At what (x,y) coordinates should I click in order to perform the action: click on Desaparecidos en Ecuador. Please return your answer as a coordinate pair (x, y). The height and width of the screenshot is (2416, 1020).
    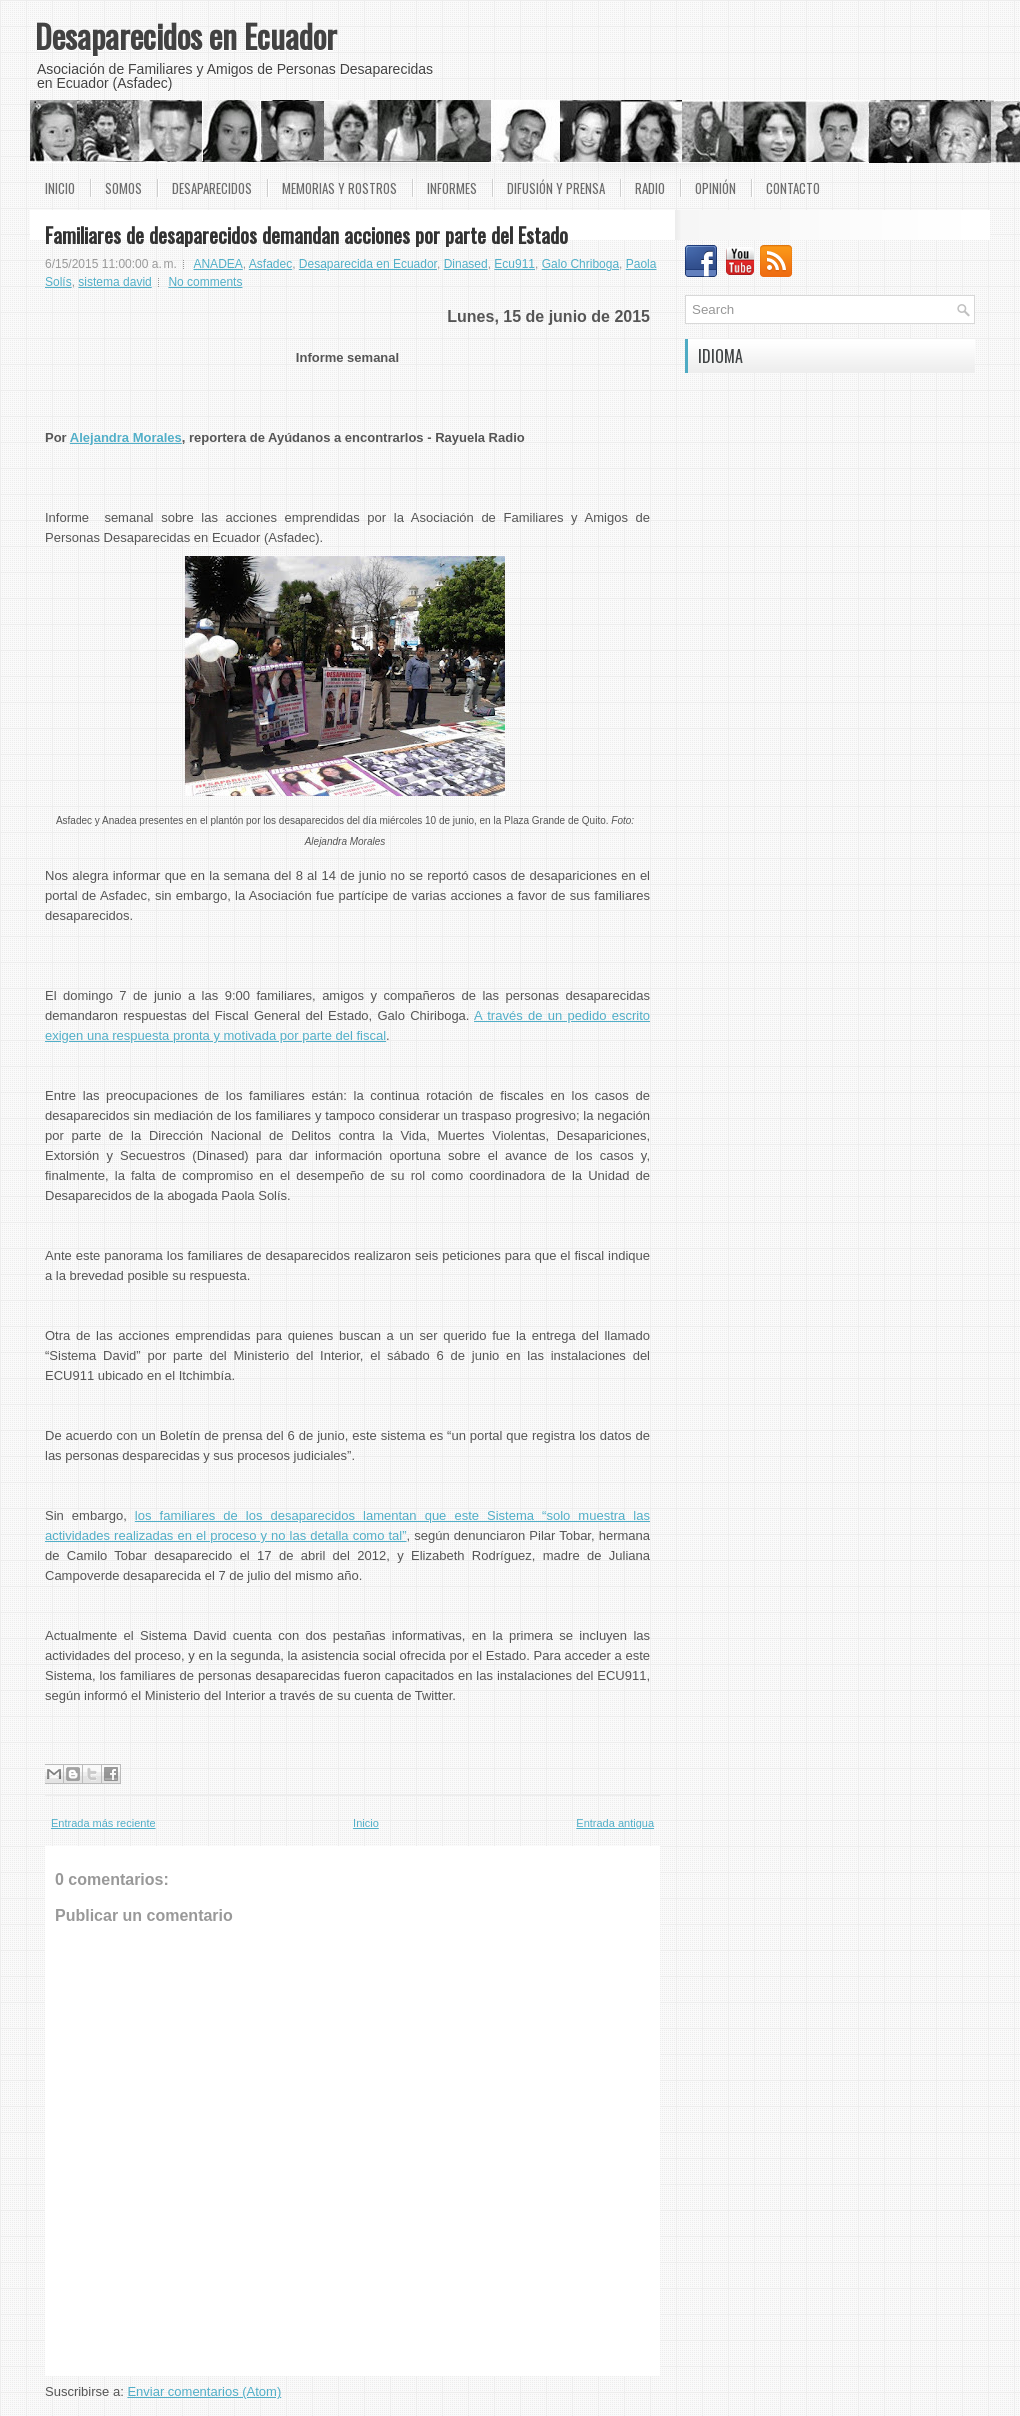
    Looking at the image, I should click on (186, 35).